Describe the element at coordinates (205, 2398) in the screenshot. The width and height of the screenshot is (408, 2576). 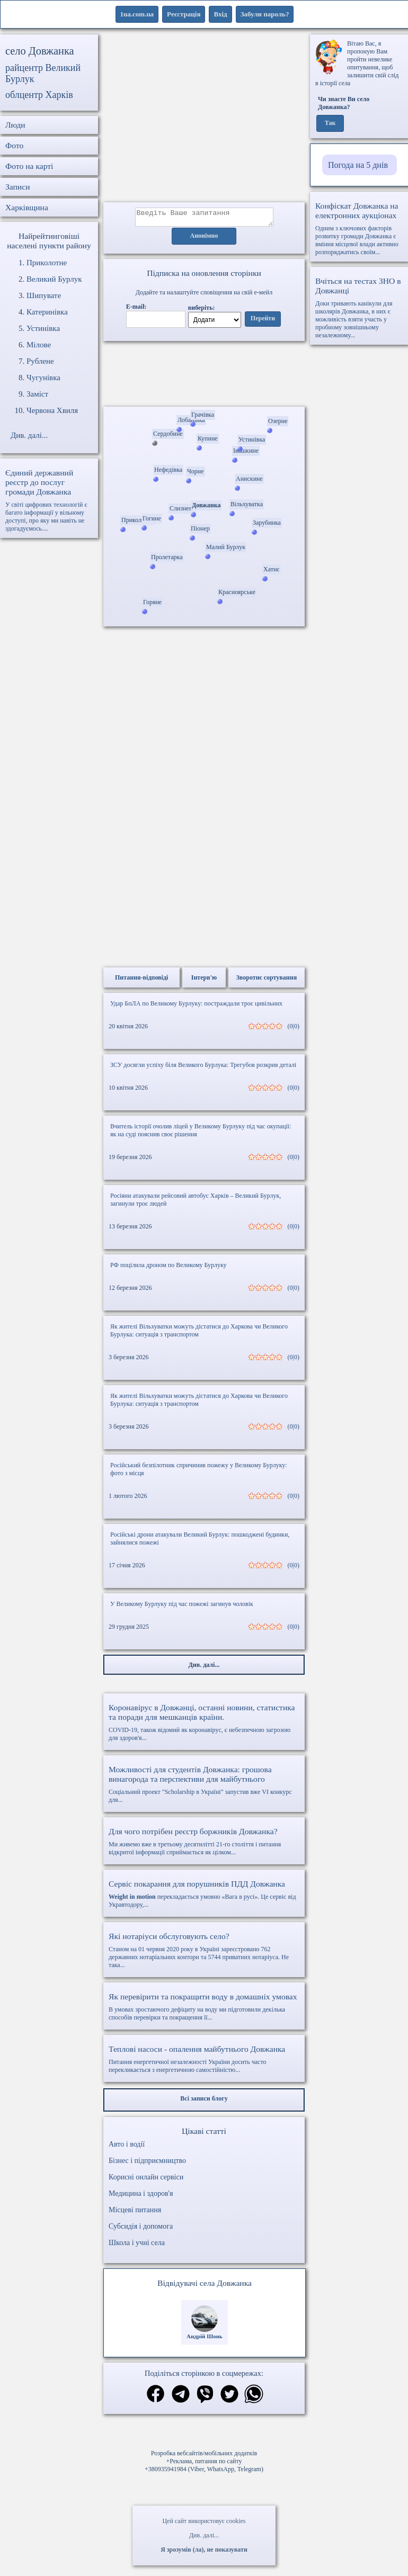
I see `[Поділитись в вайбер]` at that location.